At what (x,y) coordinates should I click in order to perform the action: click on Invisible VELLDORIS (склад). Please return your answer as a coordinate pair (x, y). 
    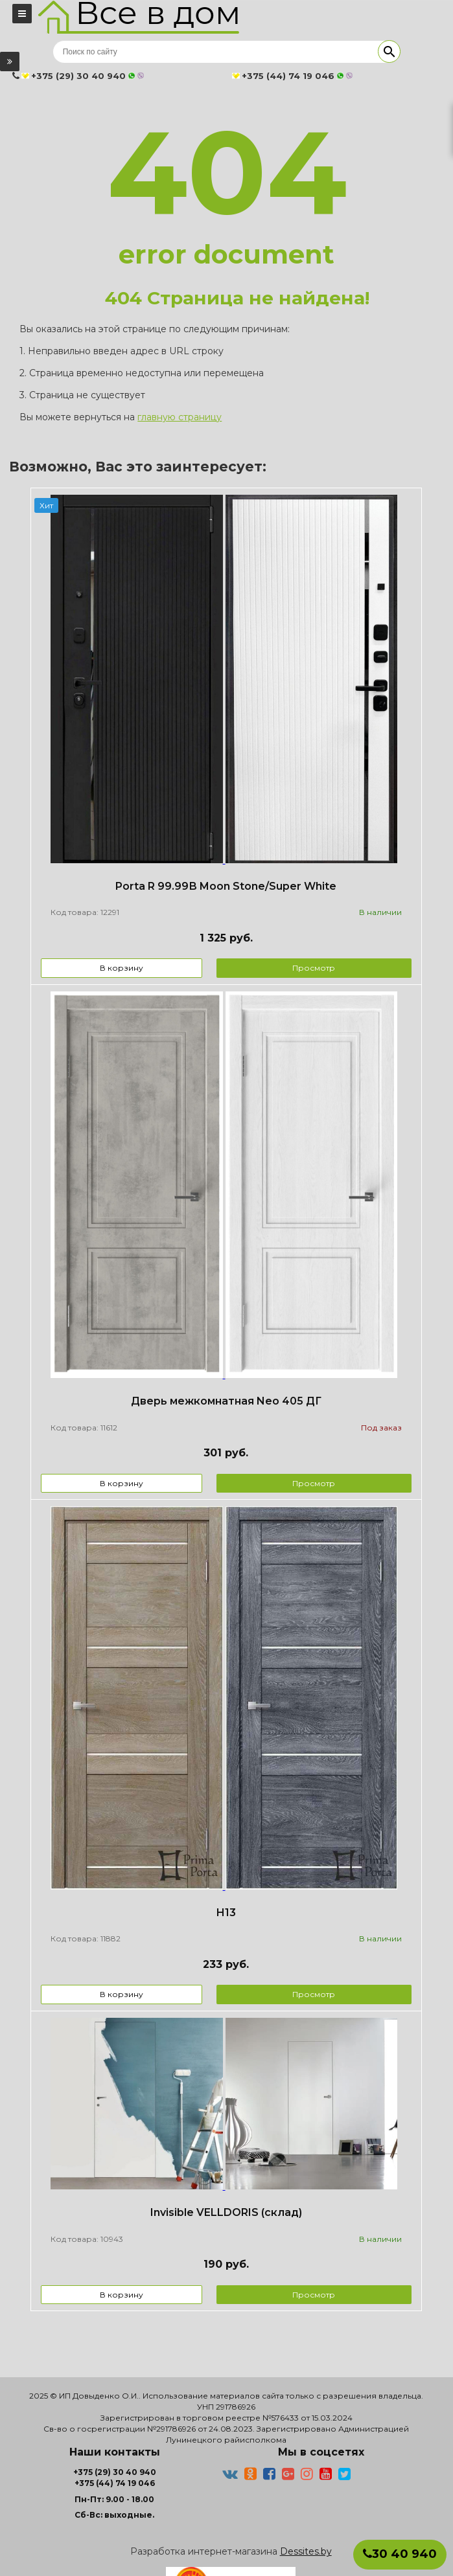
    Looking at the image, I should click on (226, 2212).